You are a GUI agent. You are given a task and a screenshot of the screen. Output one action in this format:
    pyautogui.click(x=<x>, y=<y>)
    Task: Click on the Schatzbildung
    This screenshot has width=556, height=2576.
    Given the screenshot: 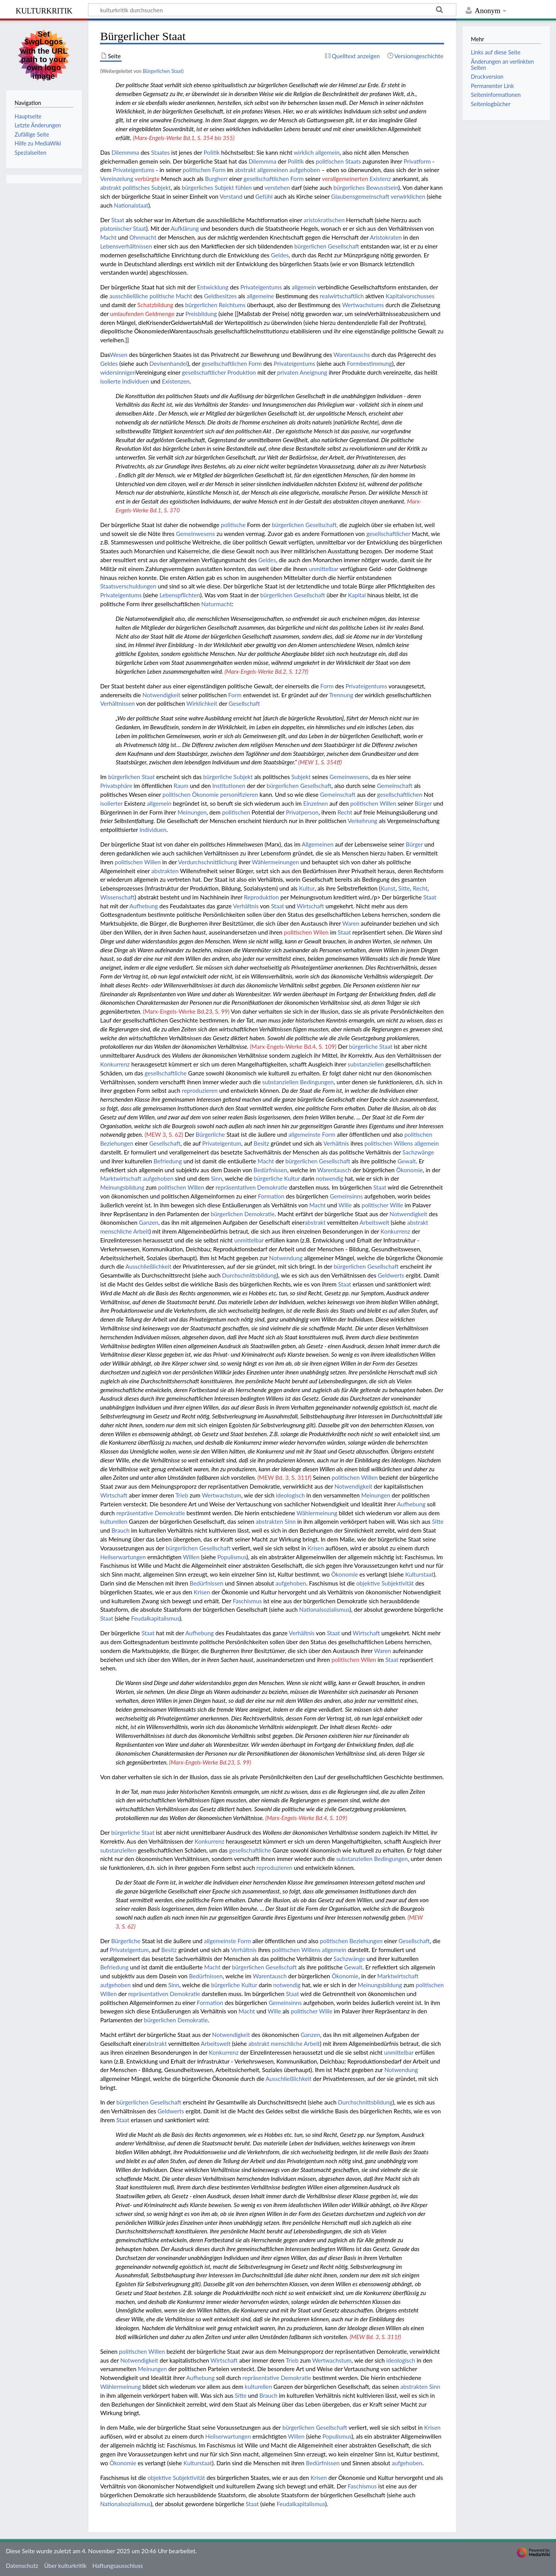 What is the action you would take?
    pyautogui.click(x=155, y=304)
    